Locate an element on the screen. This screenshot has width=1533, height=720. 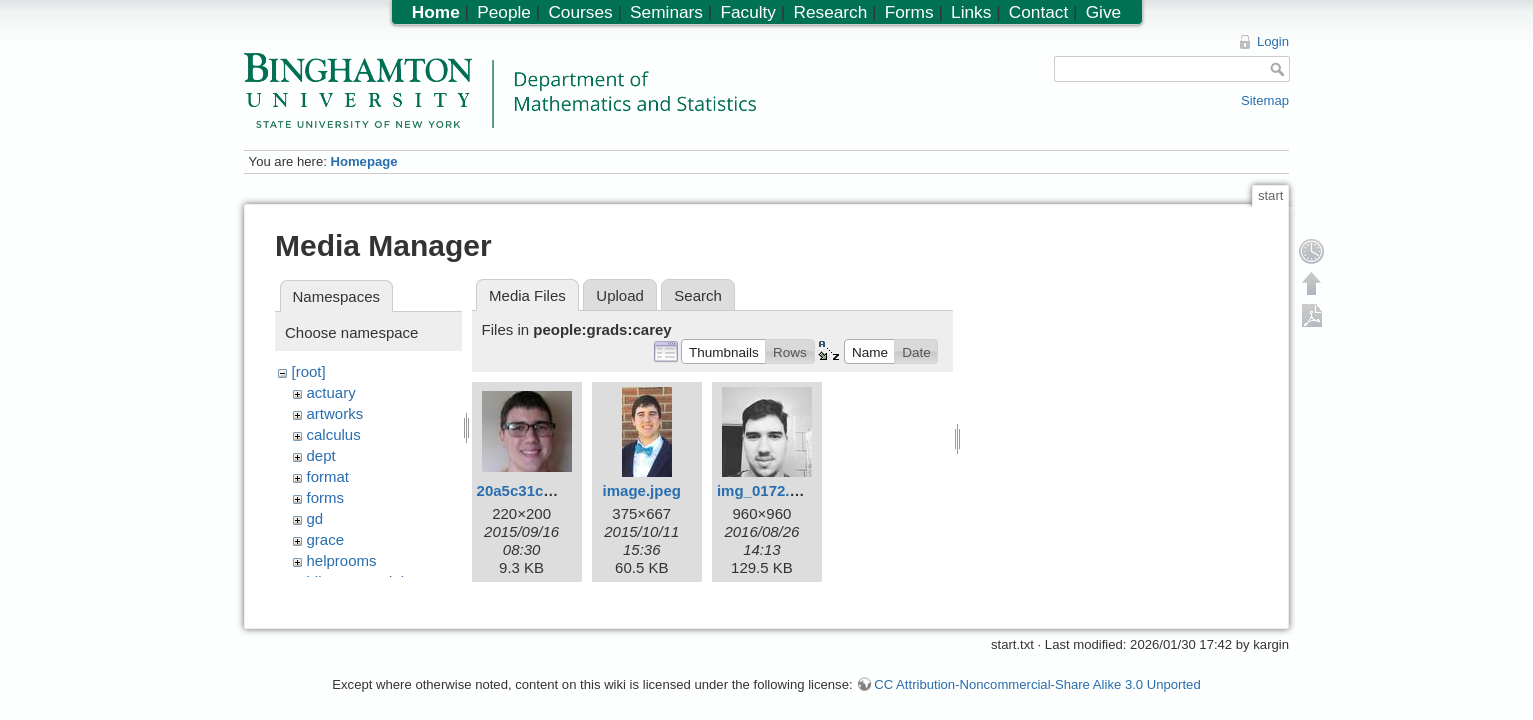
dept is located at coordinates (321, 455).